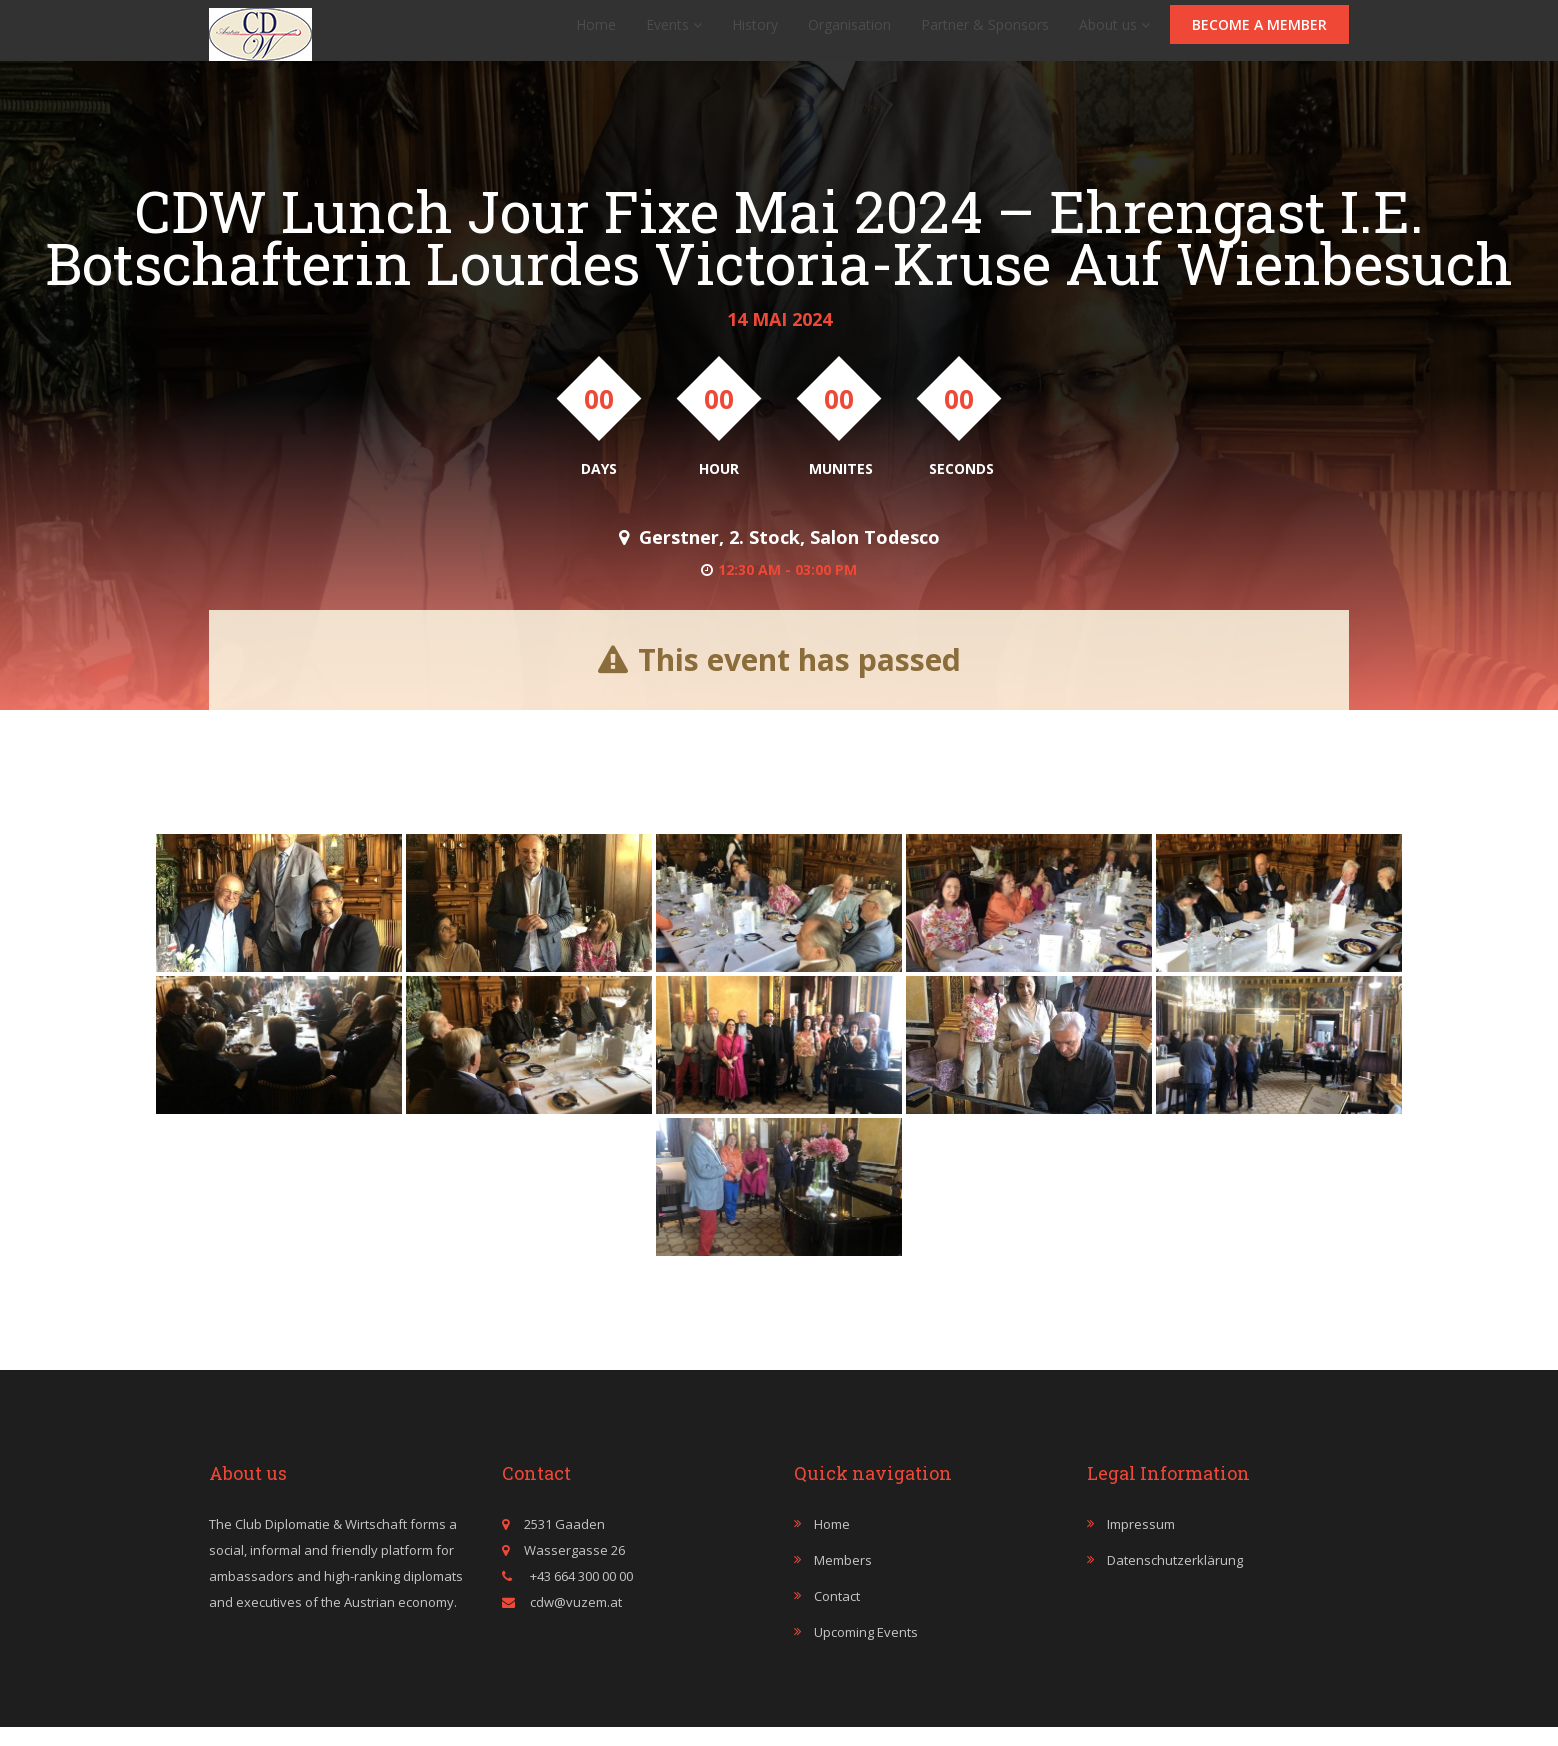 This screenshot has width=1558, height=1746. What do you see at coordinates (849, 34) in the screenshot?
I see `Organisation` at bounding box center [849, 34].